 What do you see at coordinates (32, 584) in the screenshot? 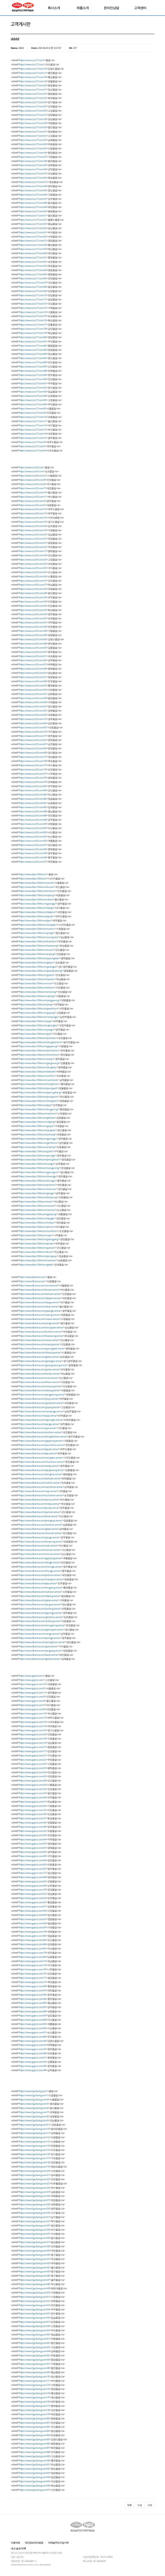
I see `https://www.zzcz55.com/27` at bounding box center [32, 584].